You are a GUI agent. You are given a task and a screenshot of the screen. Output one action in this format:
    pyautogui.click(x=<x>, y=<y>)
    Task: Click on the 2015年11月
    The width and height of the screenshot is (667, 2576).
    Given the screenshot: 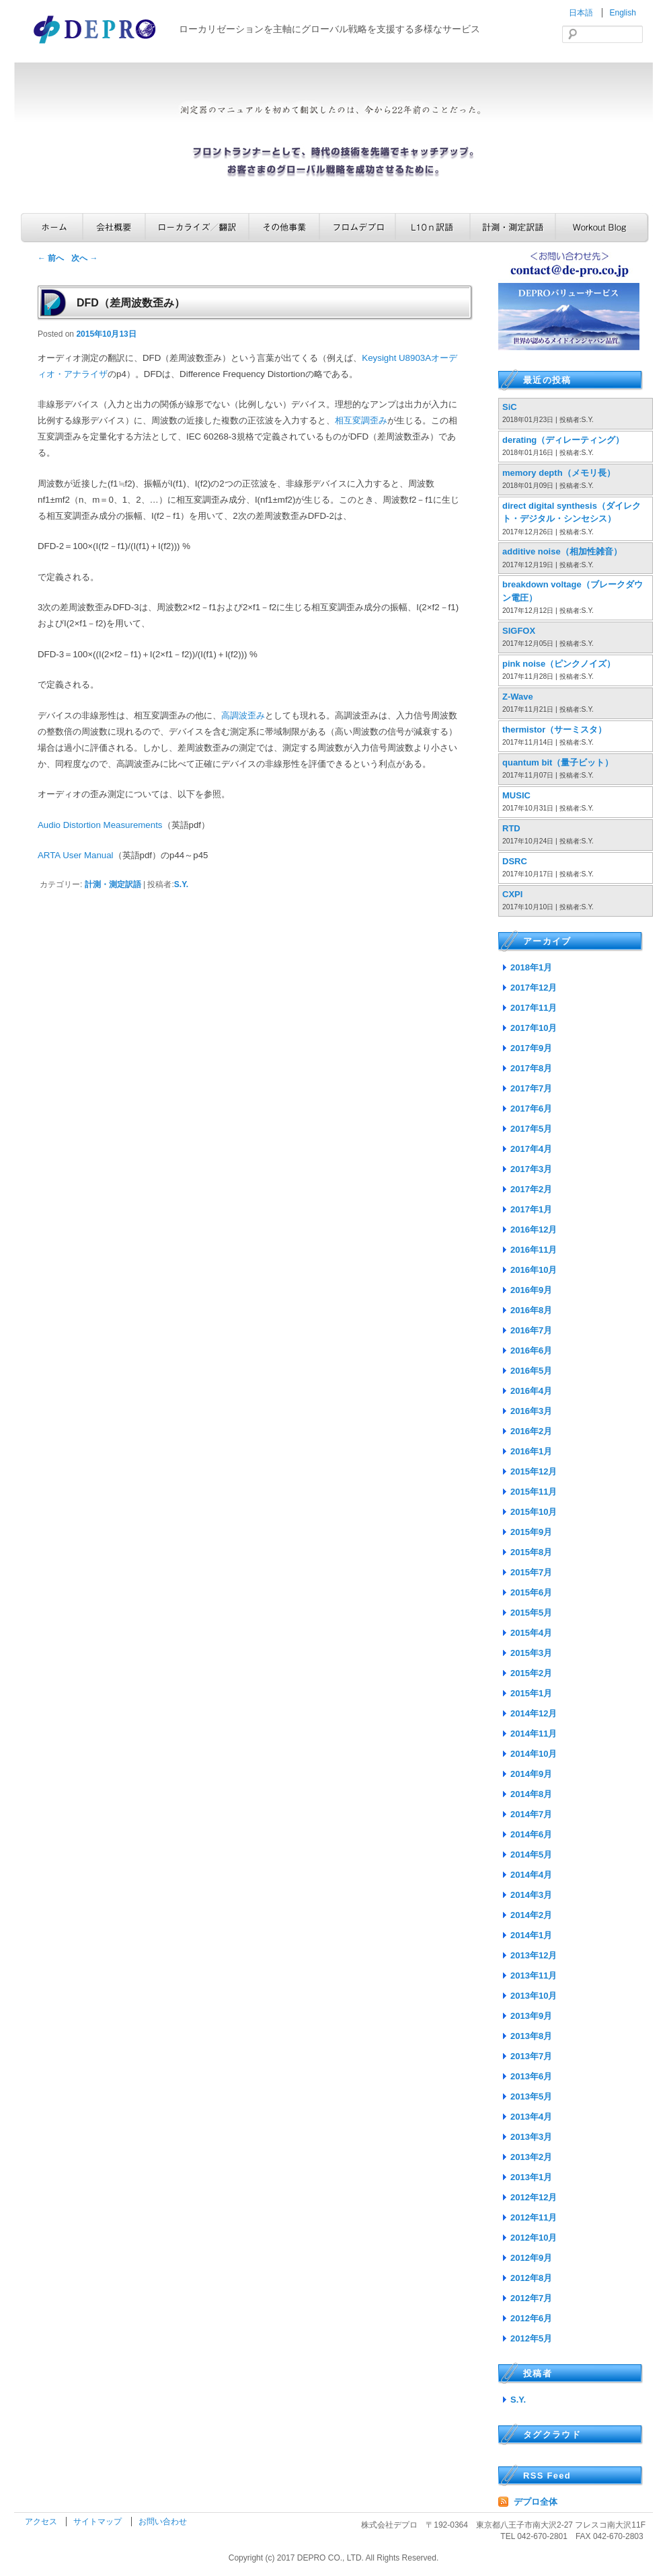 What is the action you would take?
    pyautogui.click(x=533, y=1492)
    